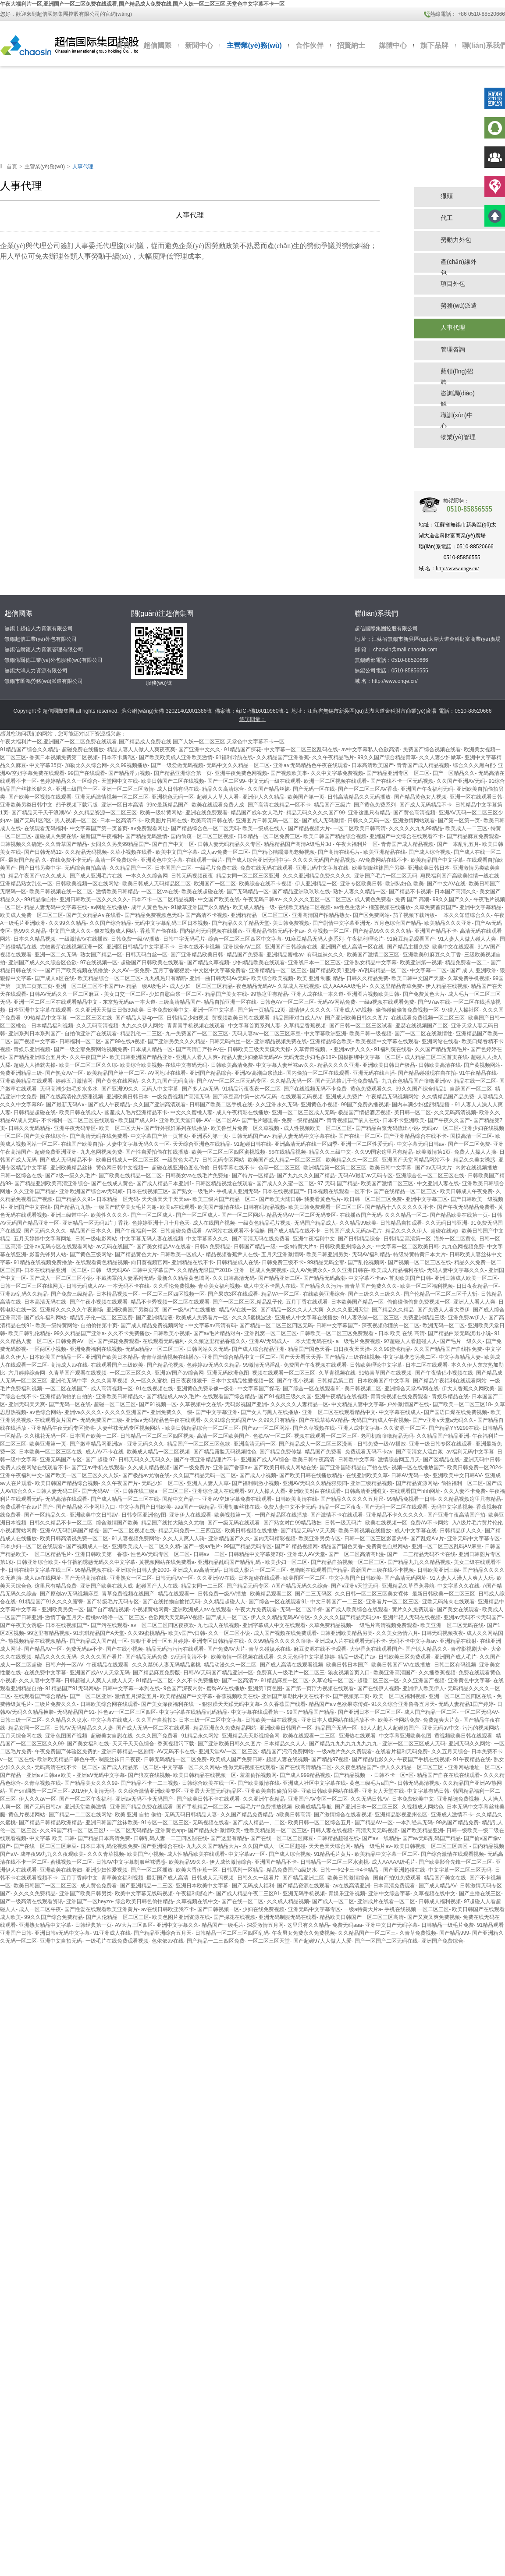  Describe the element at coordinates (438, 1570) in the screenshot. I see `日韩欧美亚洲三级` at that location.